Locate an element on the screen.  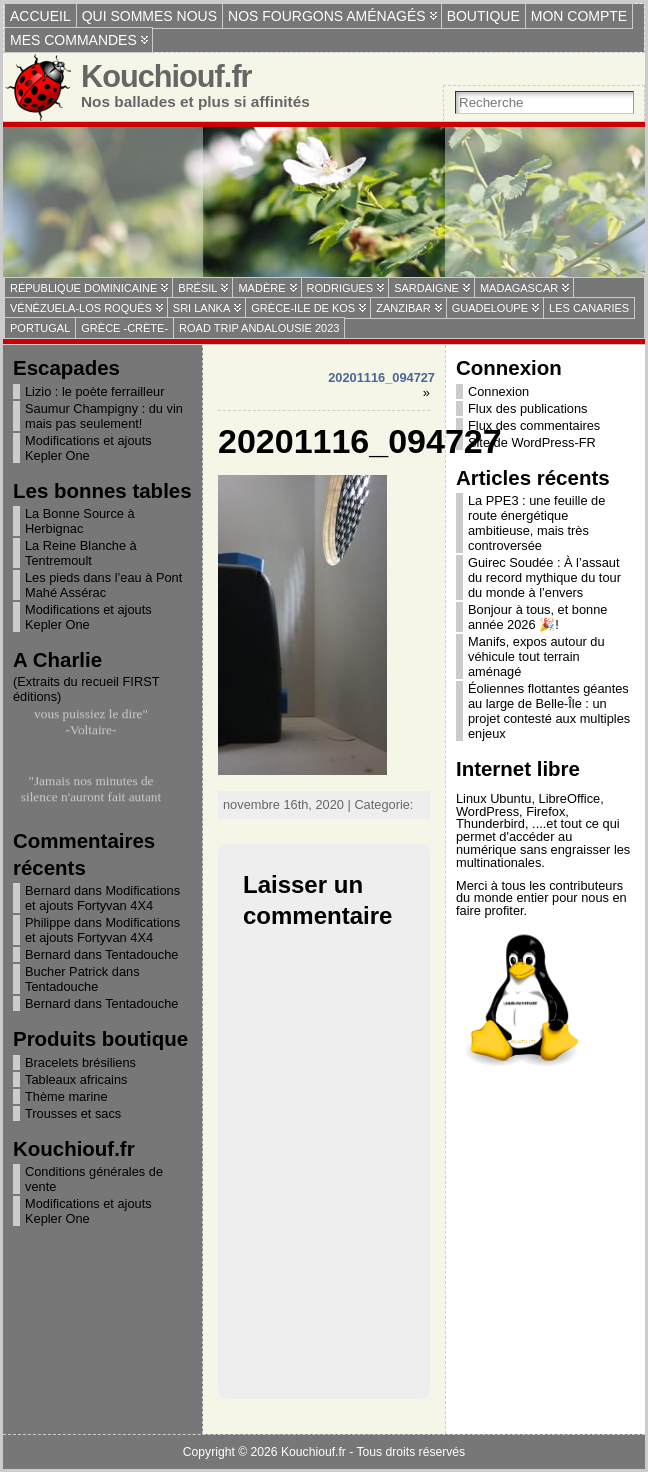
Trousses et sacs is located at coordinates (73, 1113).